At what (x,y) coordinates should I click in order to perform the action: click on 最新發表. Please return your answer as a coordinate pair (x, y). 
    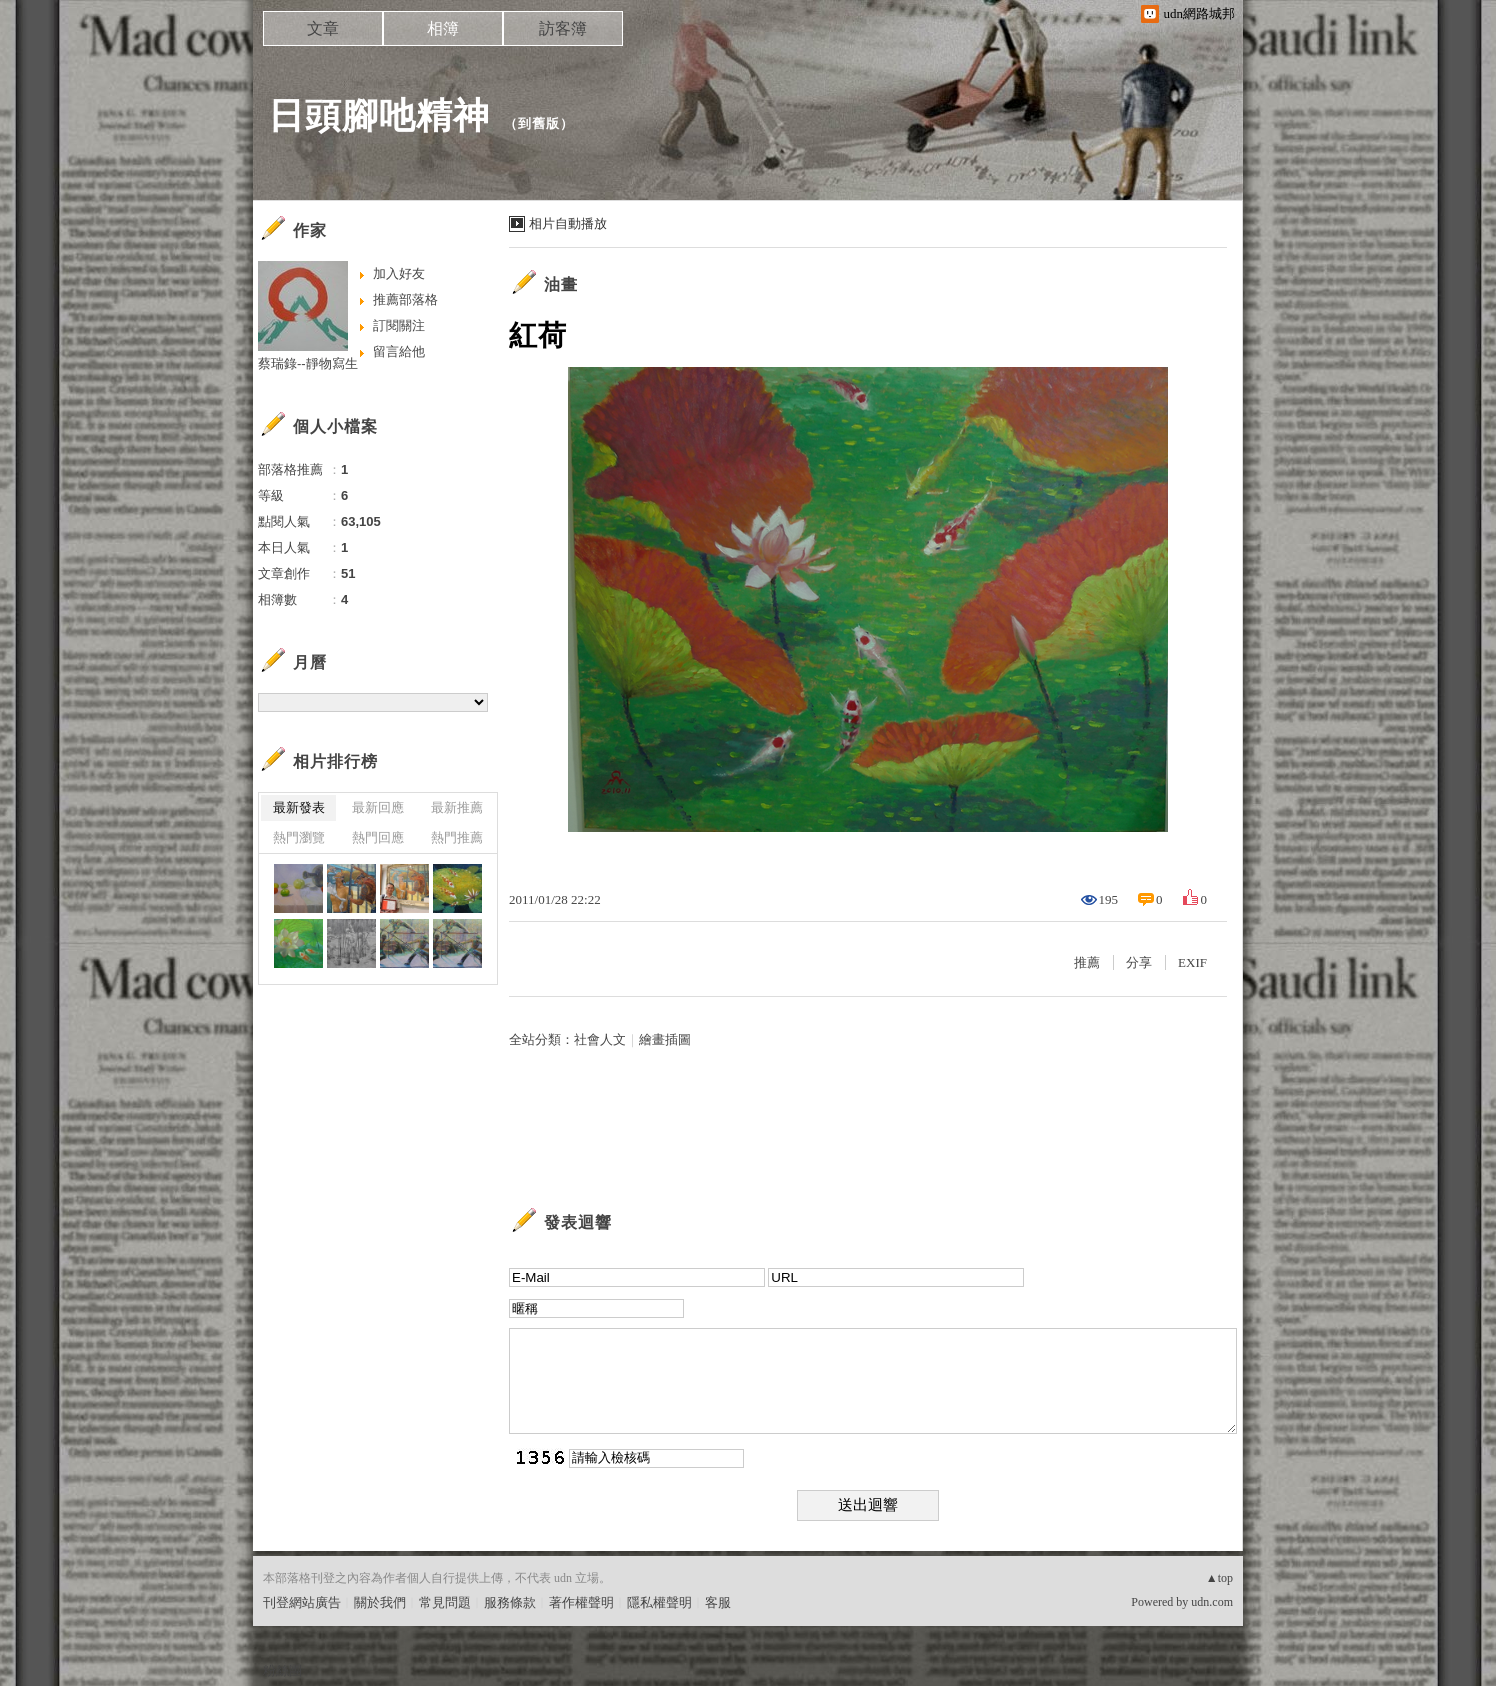
    Looking at the image, I should click on (299, 807).